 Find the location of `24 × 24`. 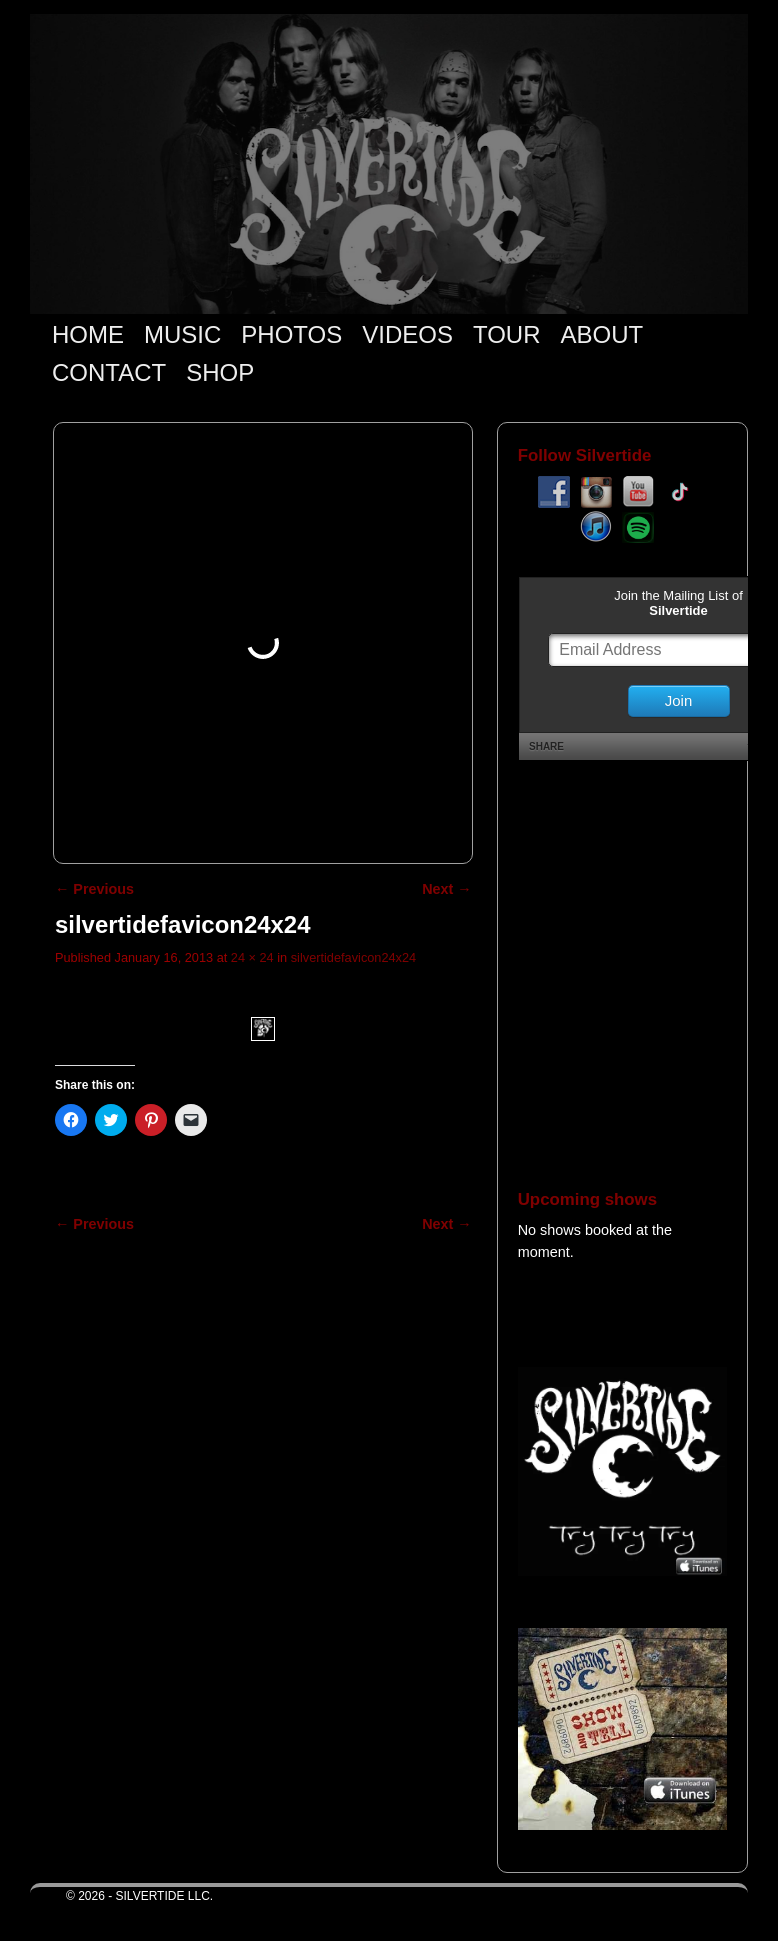

24 × 24 is located at coordinates (252, 957).